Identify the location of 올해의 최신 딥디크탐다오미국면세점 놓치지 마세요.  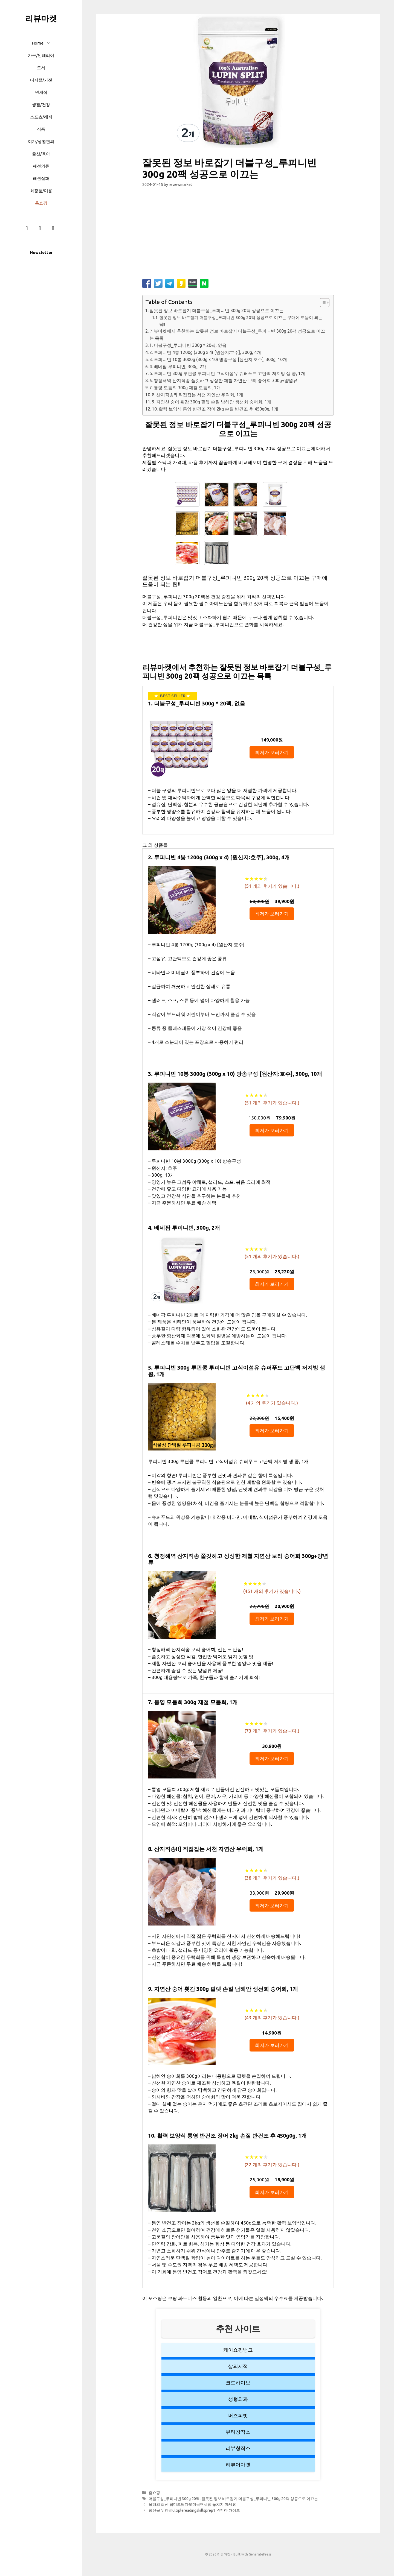
(192, 2504).